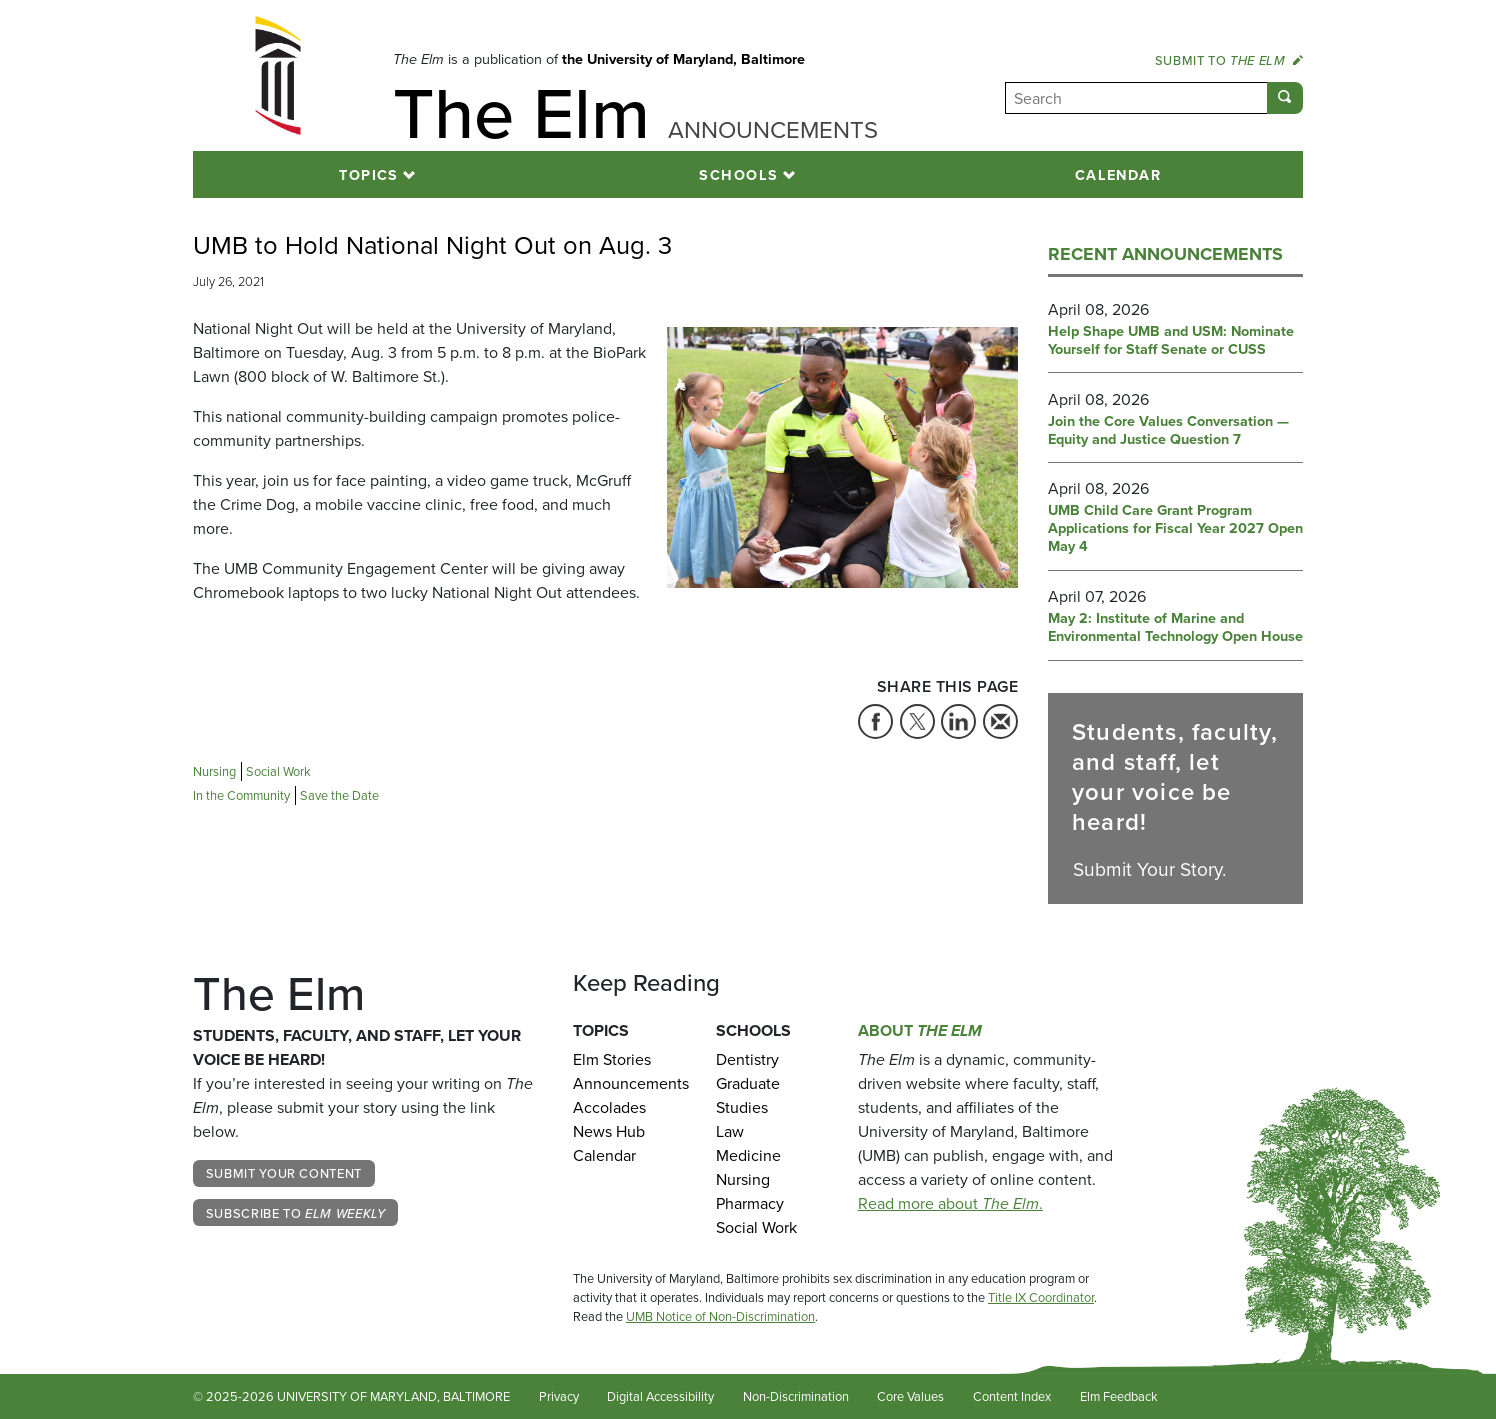 This screenshot has height=1419, width=1496. I want to click on In the Community [Tag: In the Community], so click(241, 795).